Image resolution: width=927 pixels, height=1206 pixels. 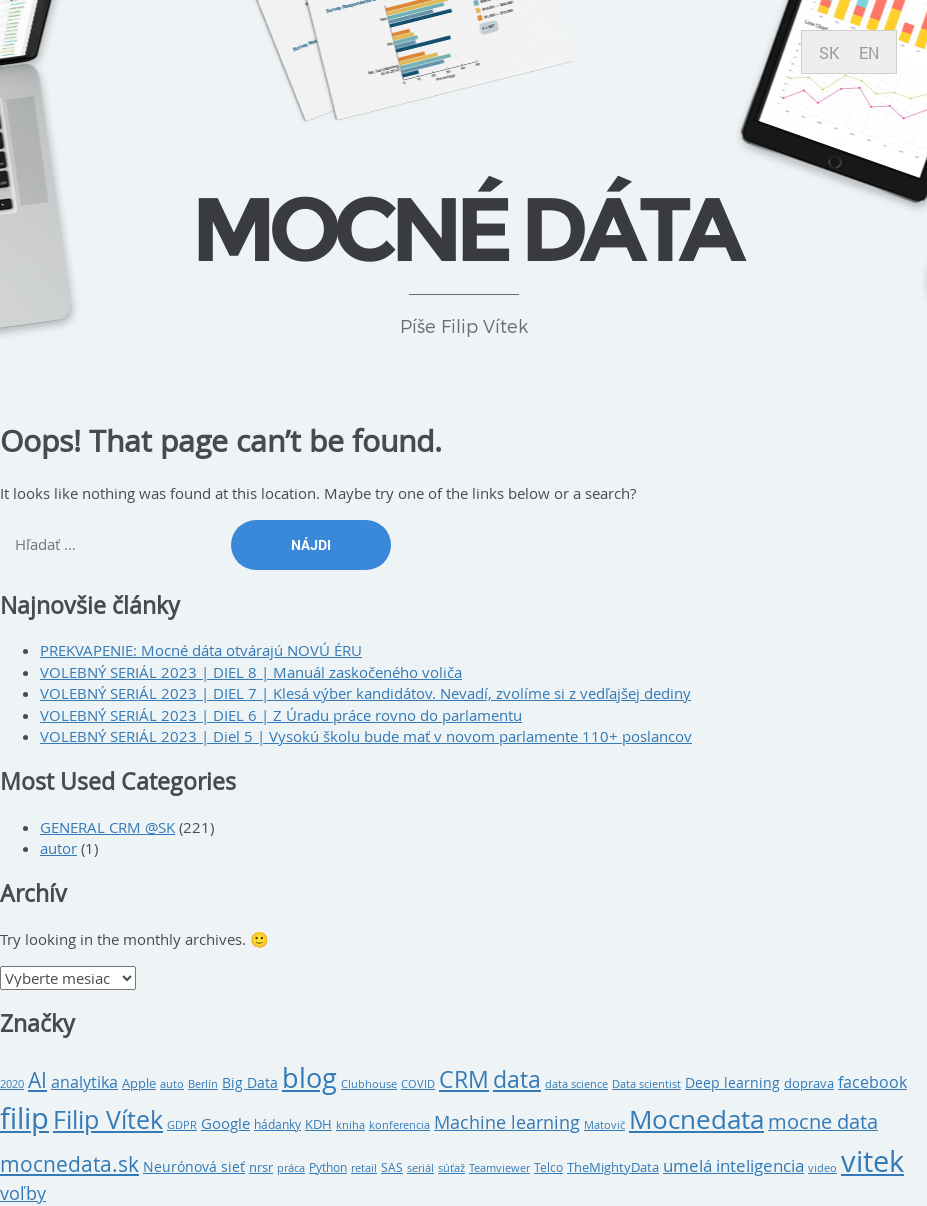 What do you see at coordinates (822, 1167) in the screenshot?
I see `video [video (8 položiek)]` at bounding box center [822, 1167].